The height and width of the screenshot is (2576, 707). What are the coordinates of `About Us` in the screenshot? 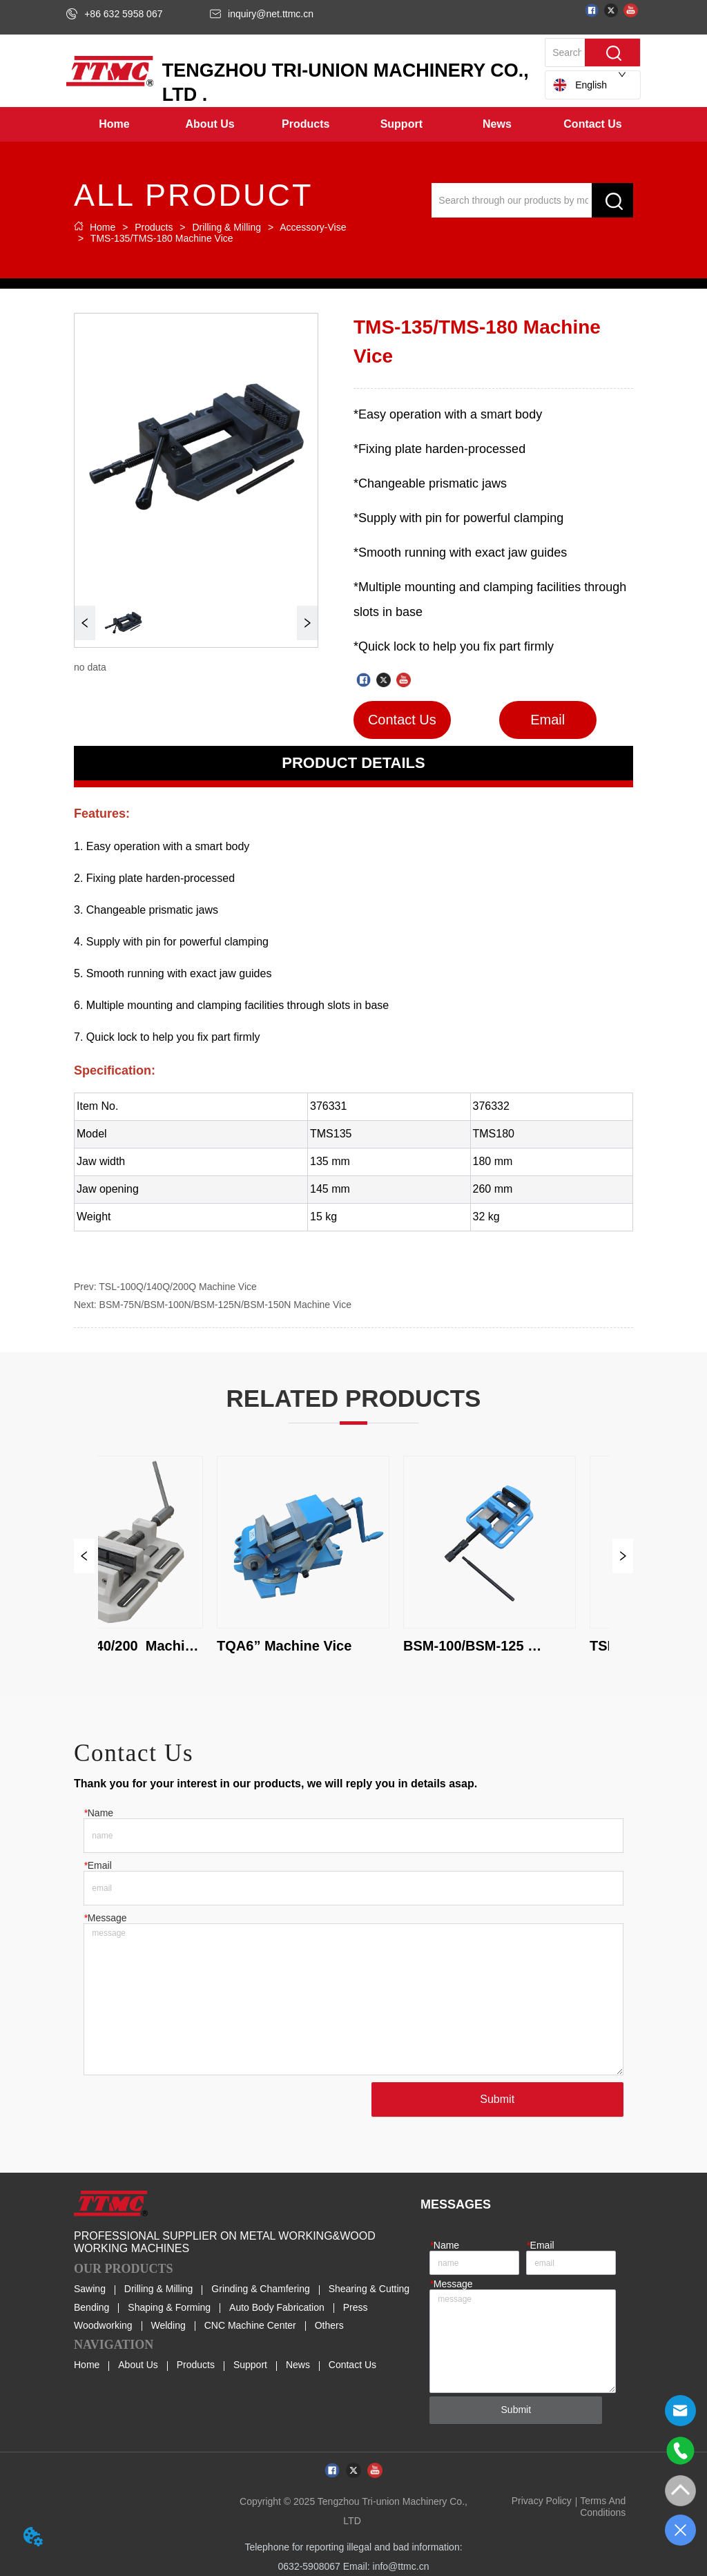 It's located at (138, 2364).